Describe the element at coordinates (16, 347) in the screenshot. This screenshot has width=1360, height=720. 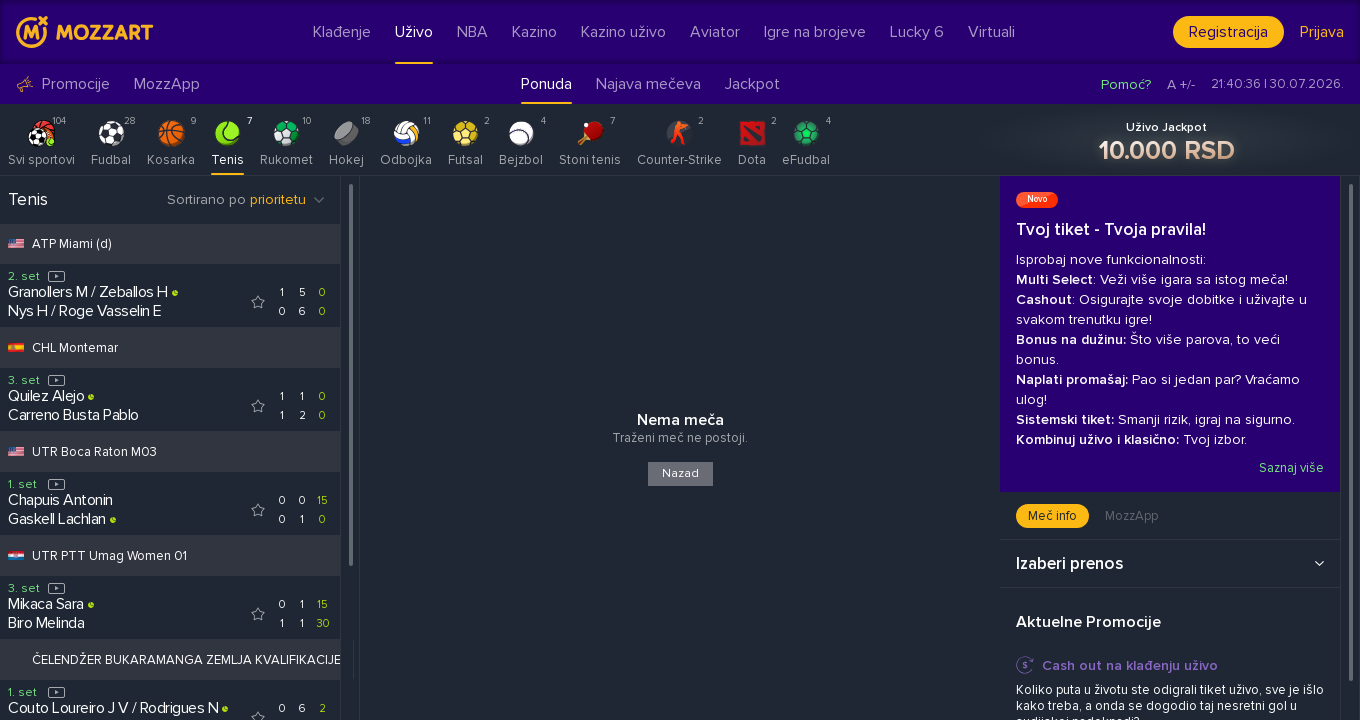
I see `[Competition flag for CHL Montemar]` at that location.